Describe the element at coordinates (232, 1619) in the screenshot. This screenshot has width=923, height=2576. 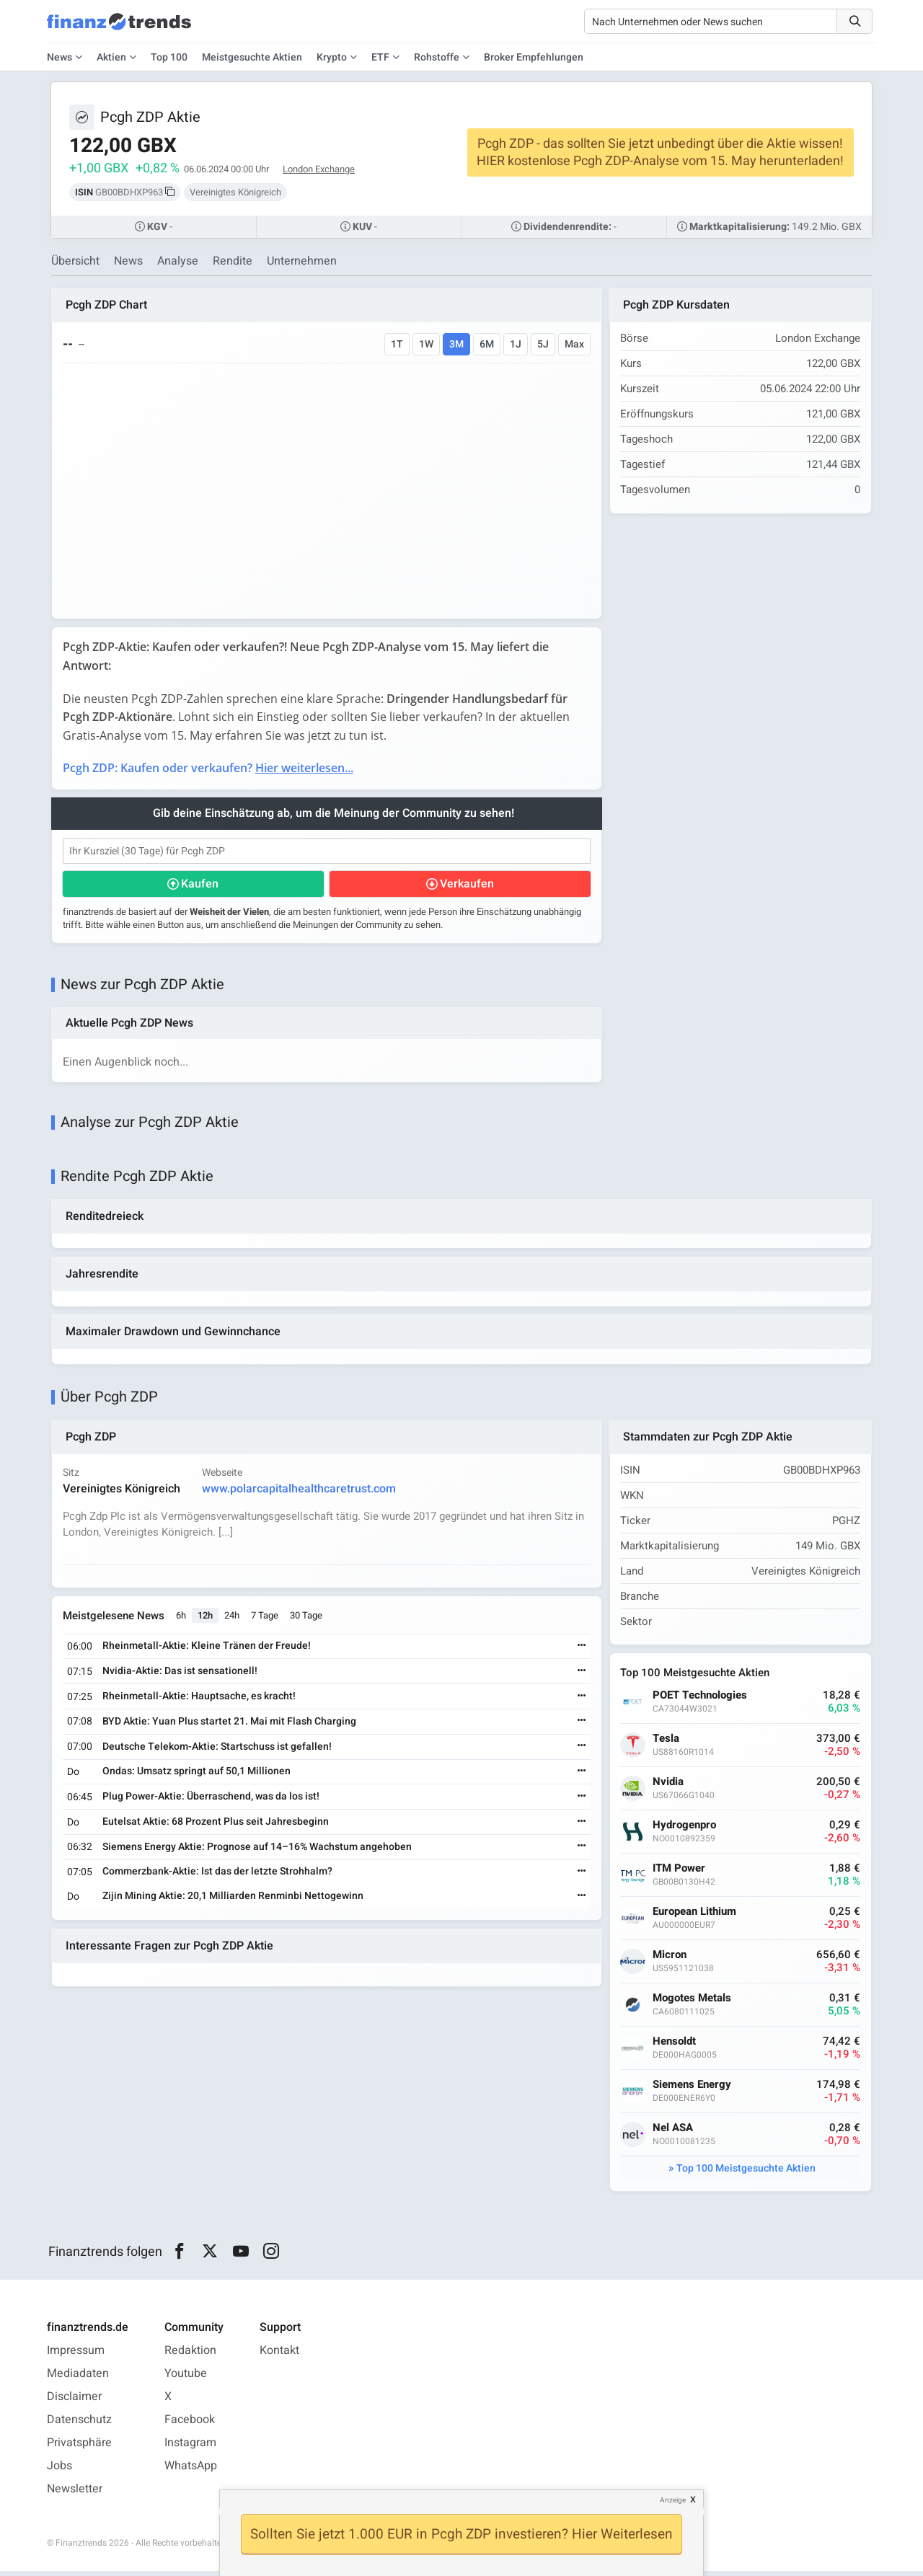
I see `24h` at that location.